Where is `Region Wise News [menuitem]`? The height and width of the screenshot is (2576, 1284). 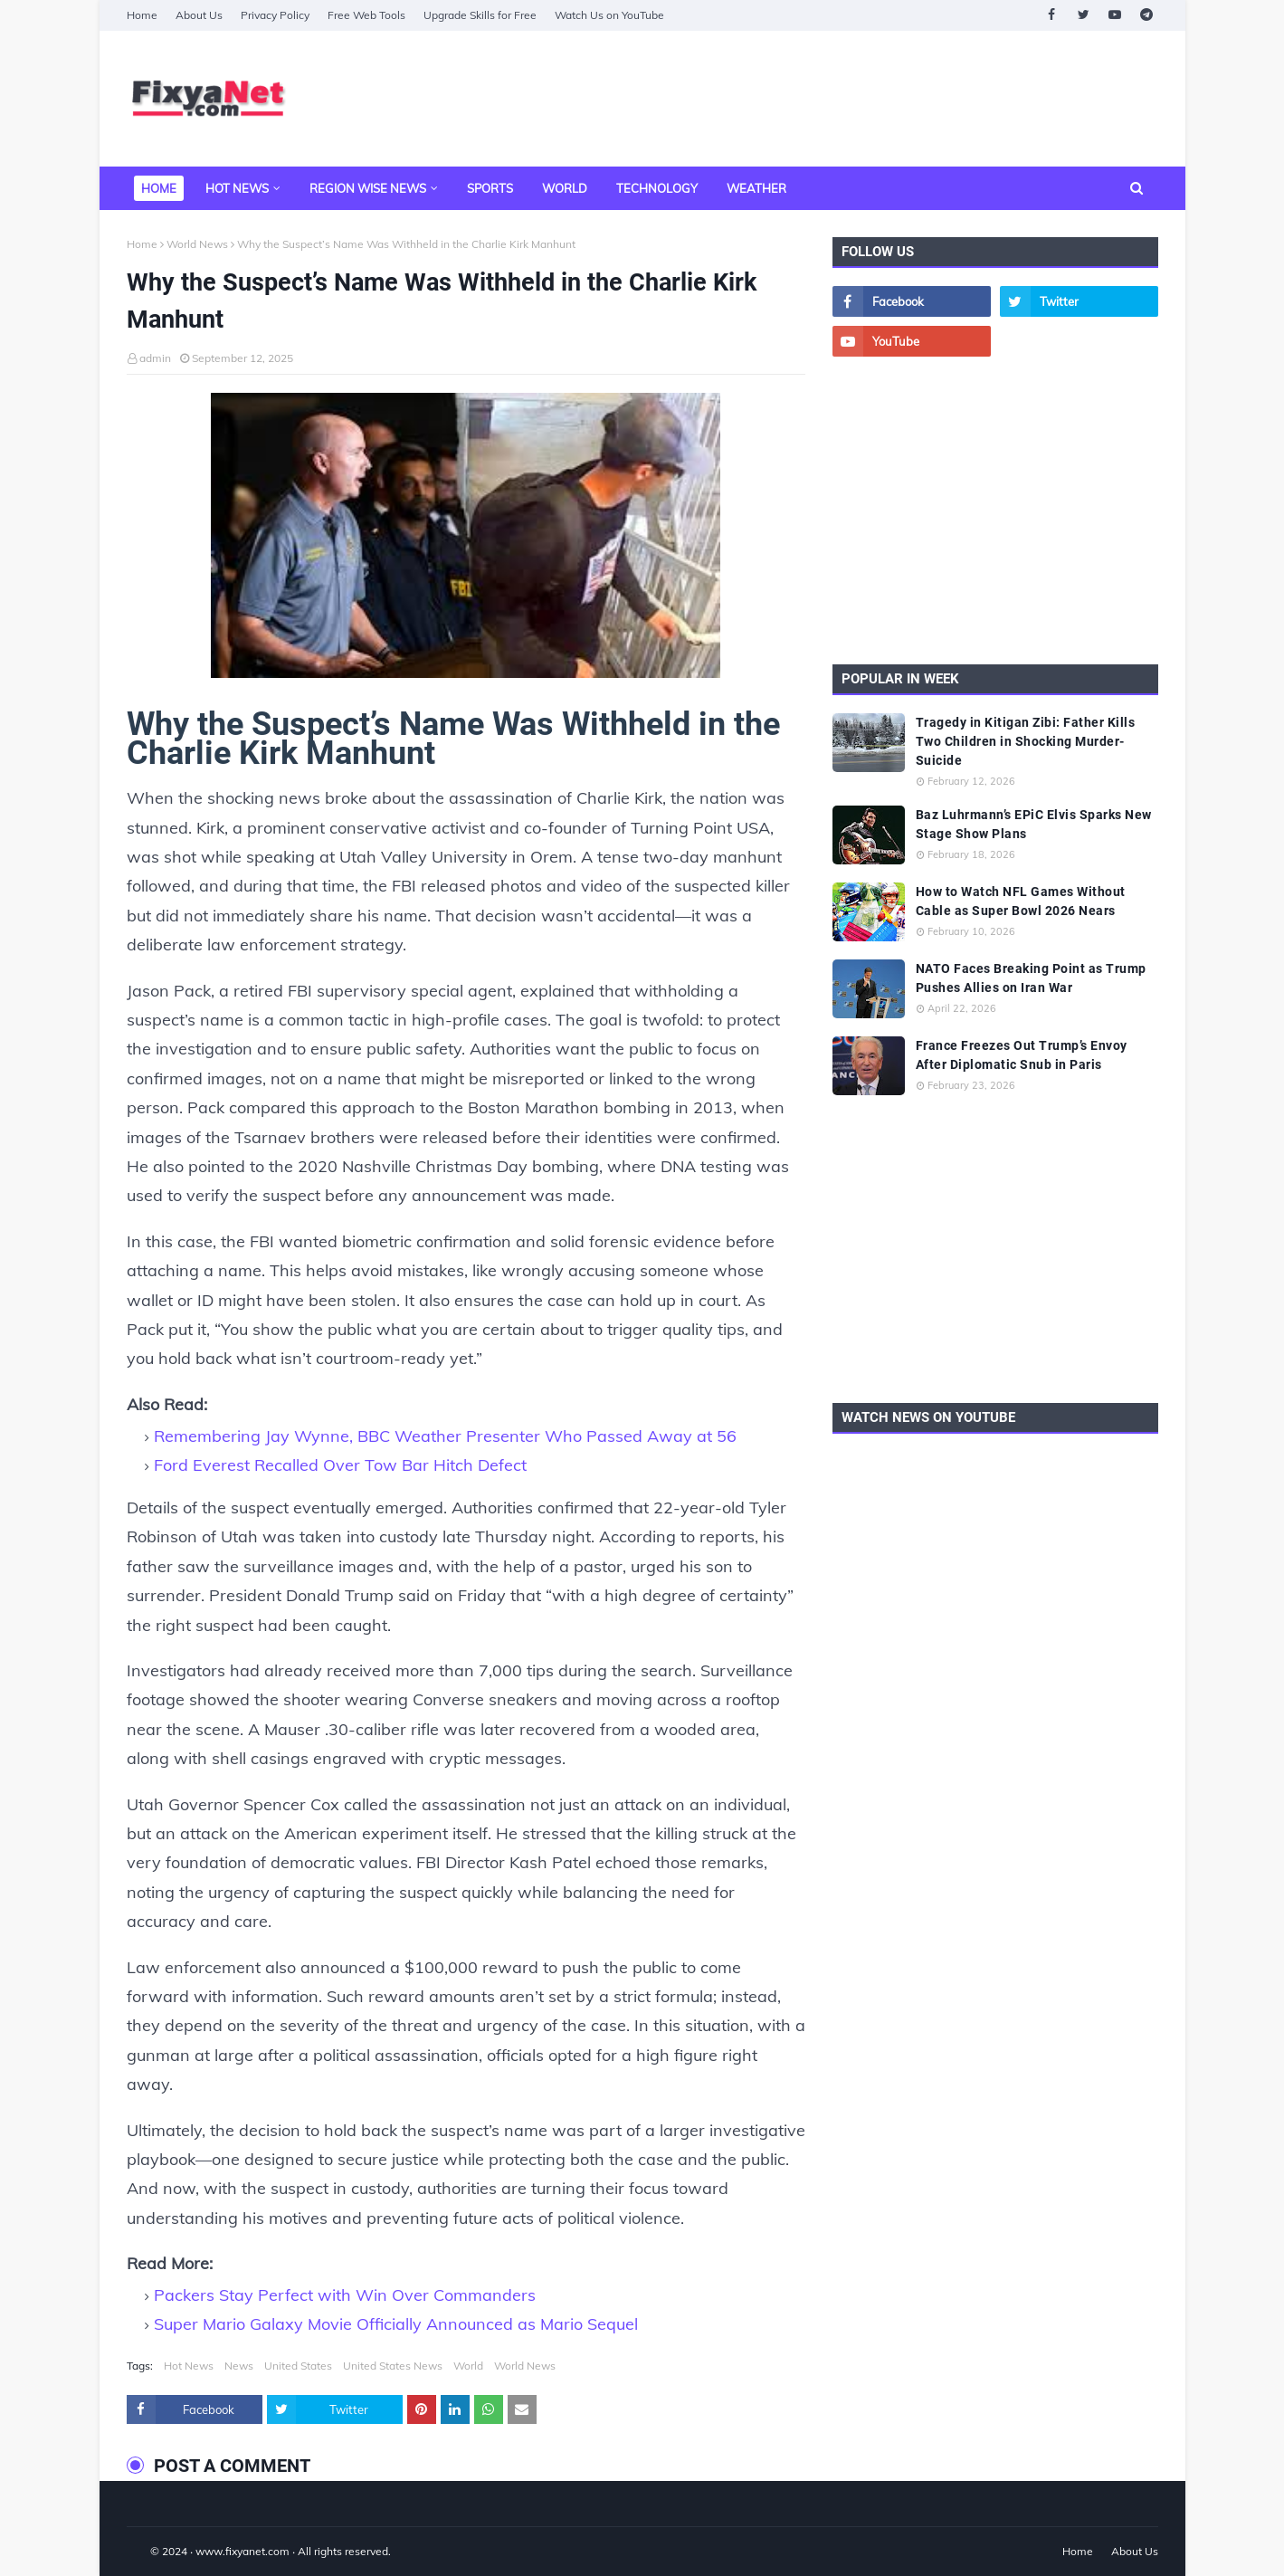
Region Wise News [menuitem] is located at coordinates (367, 188).